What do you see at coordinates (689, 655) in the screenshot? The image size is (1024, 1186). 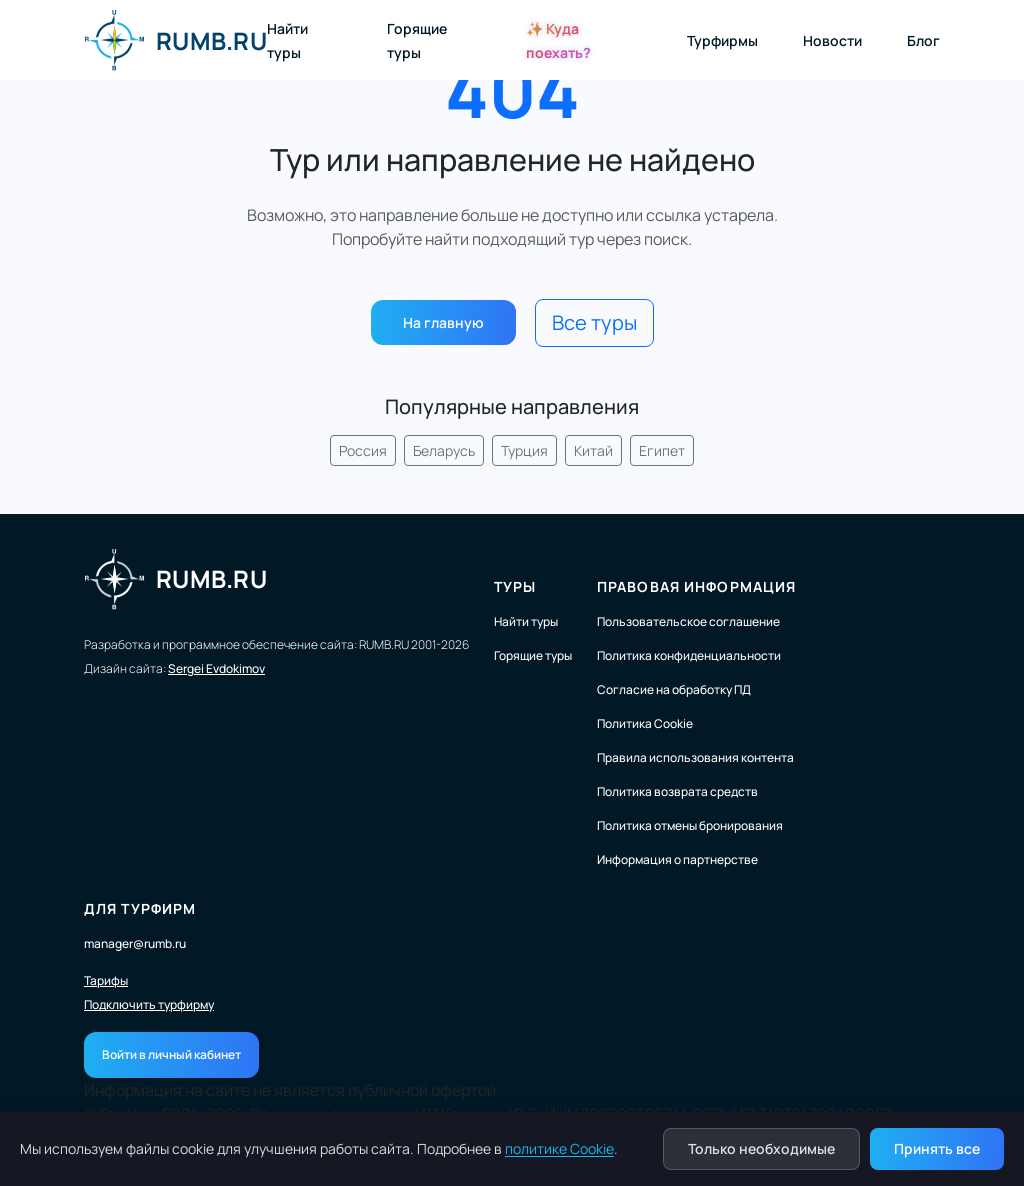 I see `Политика конфиденциальности` at bounding box center [689, 655].